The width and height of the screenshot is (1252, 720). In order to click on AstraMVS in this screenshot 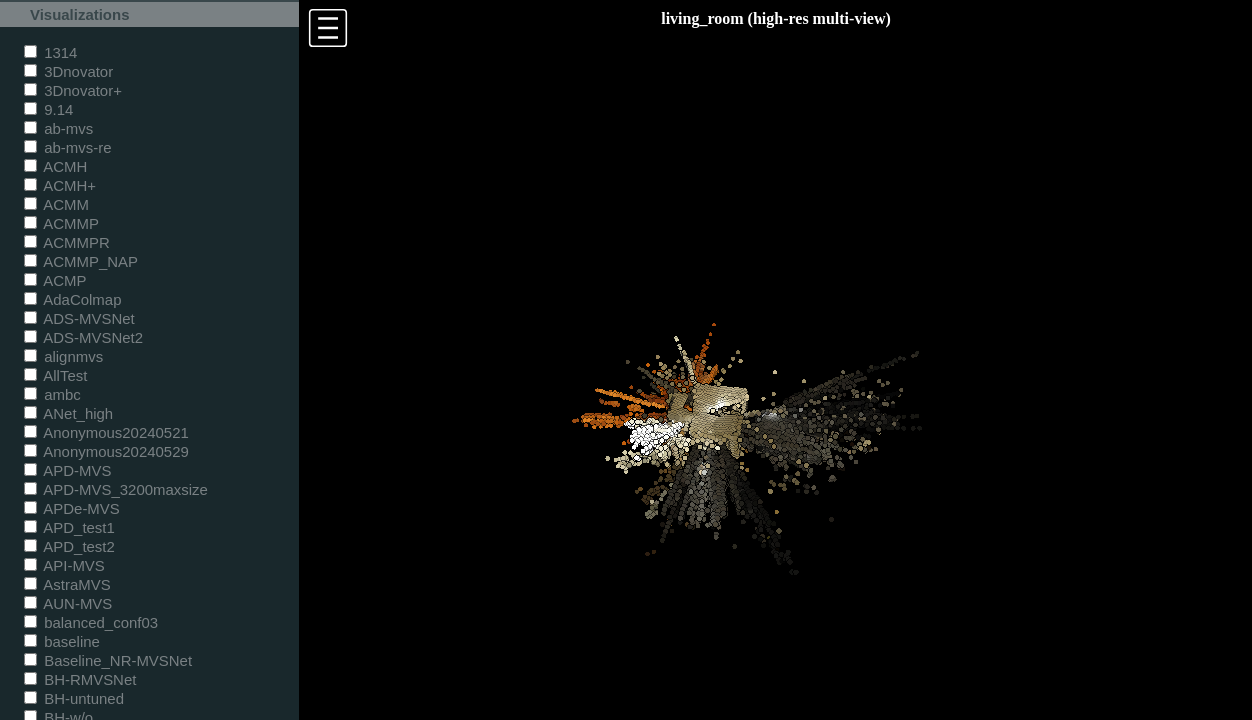, I will do `click(67, 584)`.